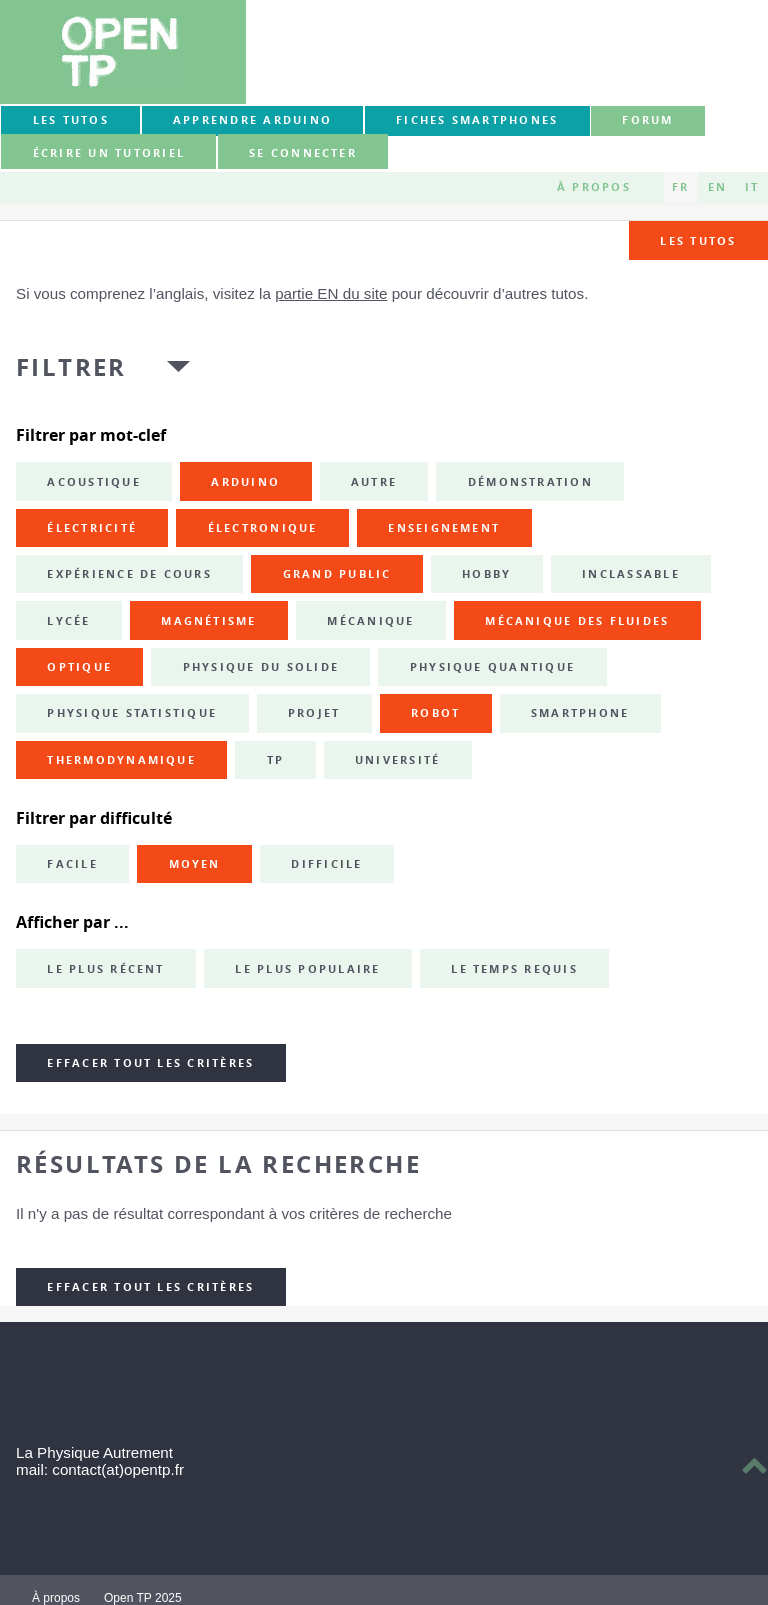  Describe the element at coordinates (261, 667) in the screenshot. I see `physique du solide` at that location.